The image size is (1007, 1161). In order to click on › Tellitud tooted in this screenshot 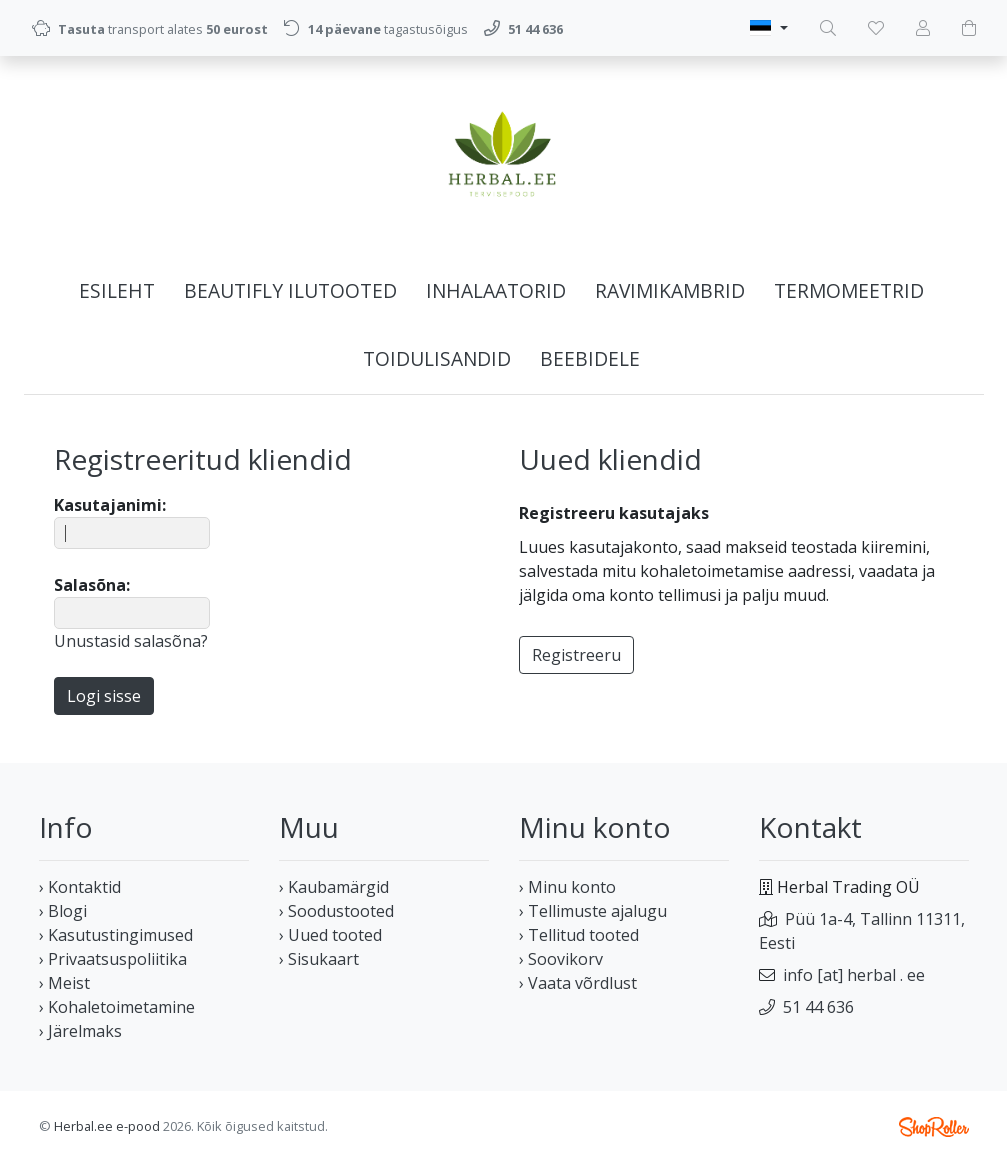, I will do `click(579, 935)`.